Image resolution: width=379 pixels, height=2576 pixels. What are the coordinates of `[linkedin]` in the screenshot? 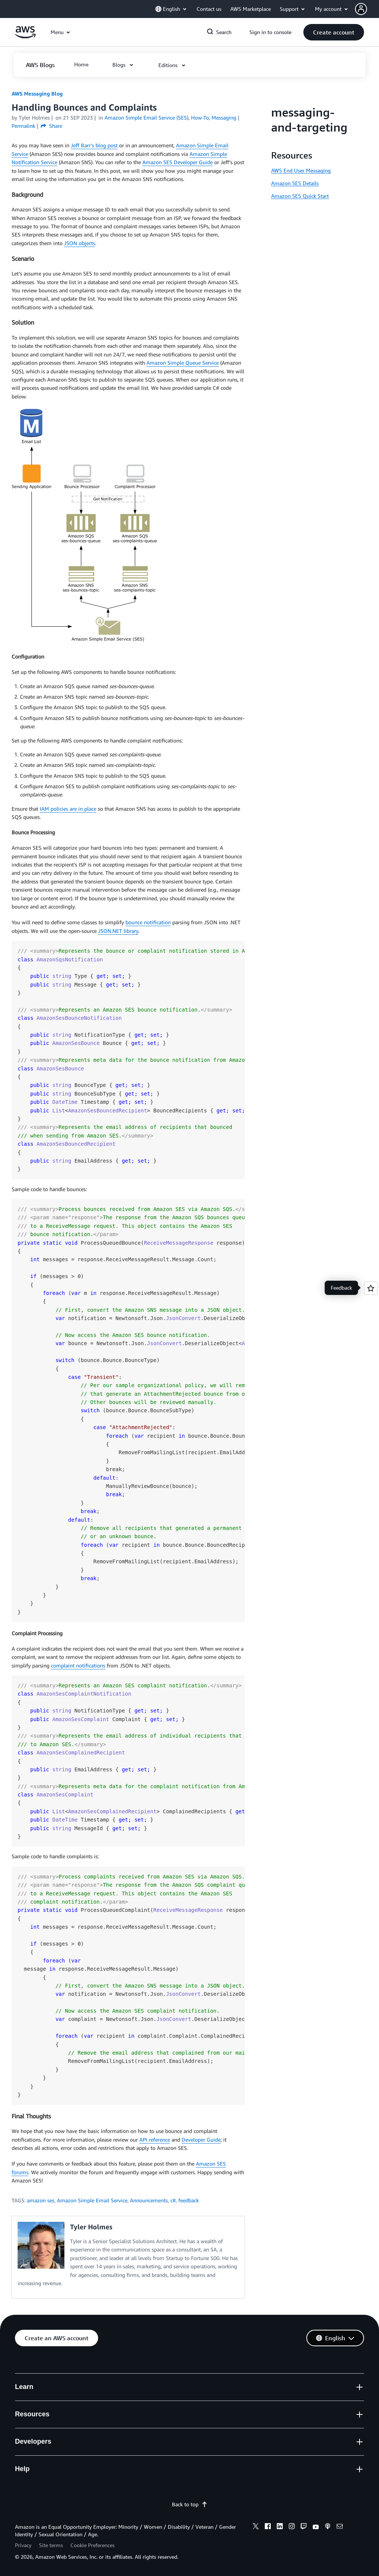 It's located at (280, 2527).